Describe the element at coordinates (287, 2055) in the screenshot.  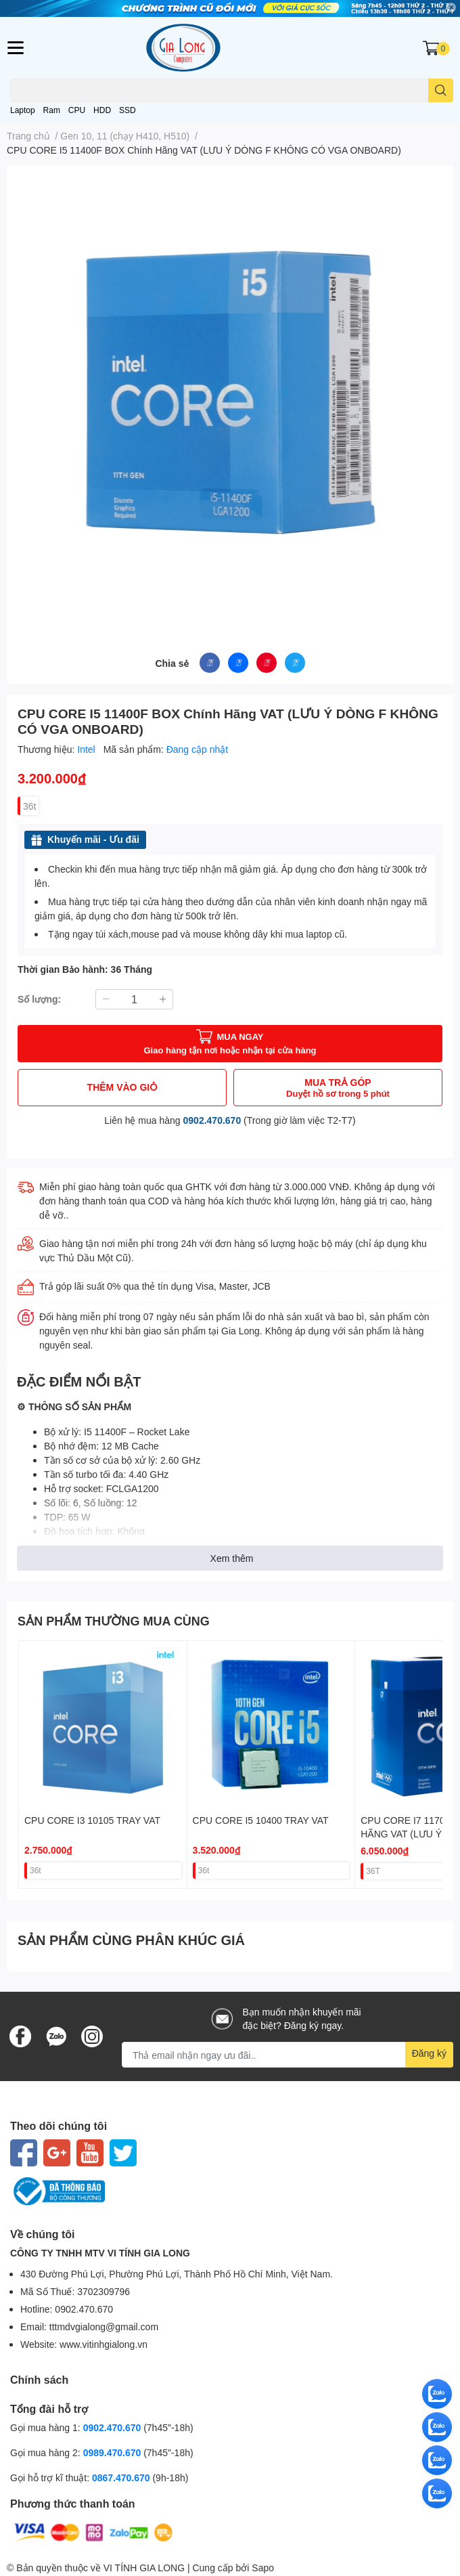
I see `[Địa chỉ Email]` at that location.